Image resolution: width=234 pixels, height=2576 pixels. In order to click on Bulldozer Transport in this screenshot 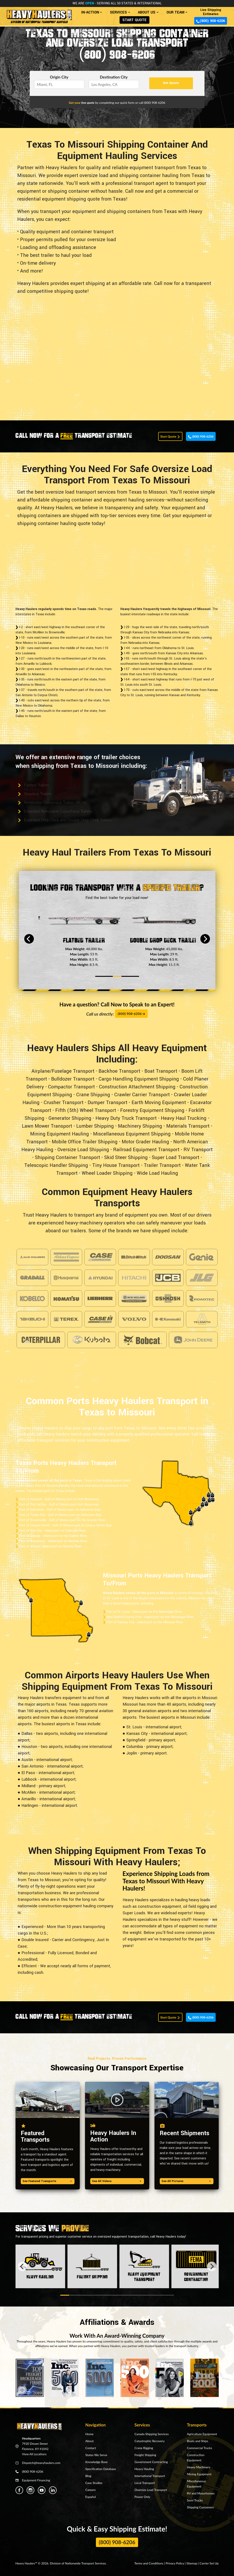, I will do `click(72, 1079)`.